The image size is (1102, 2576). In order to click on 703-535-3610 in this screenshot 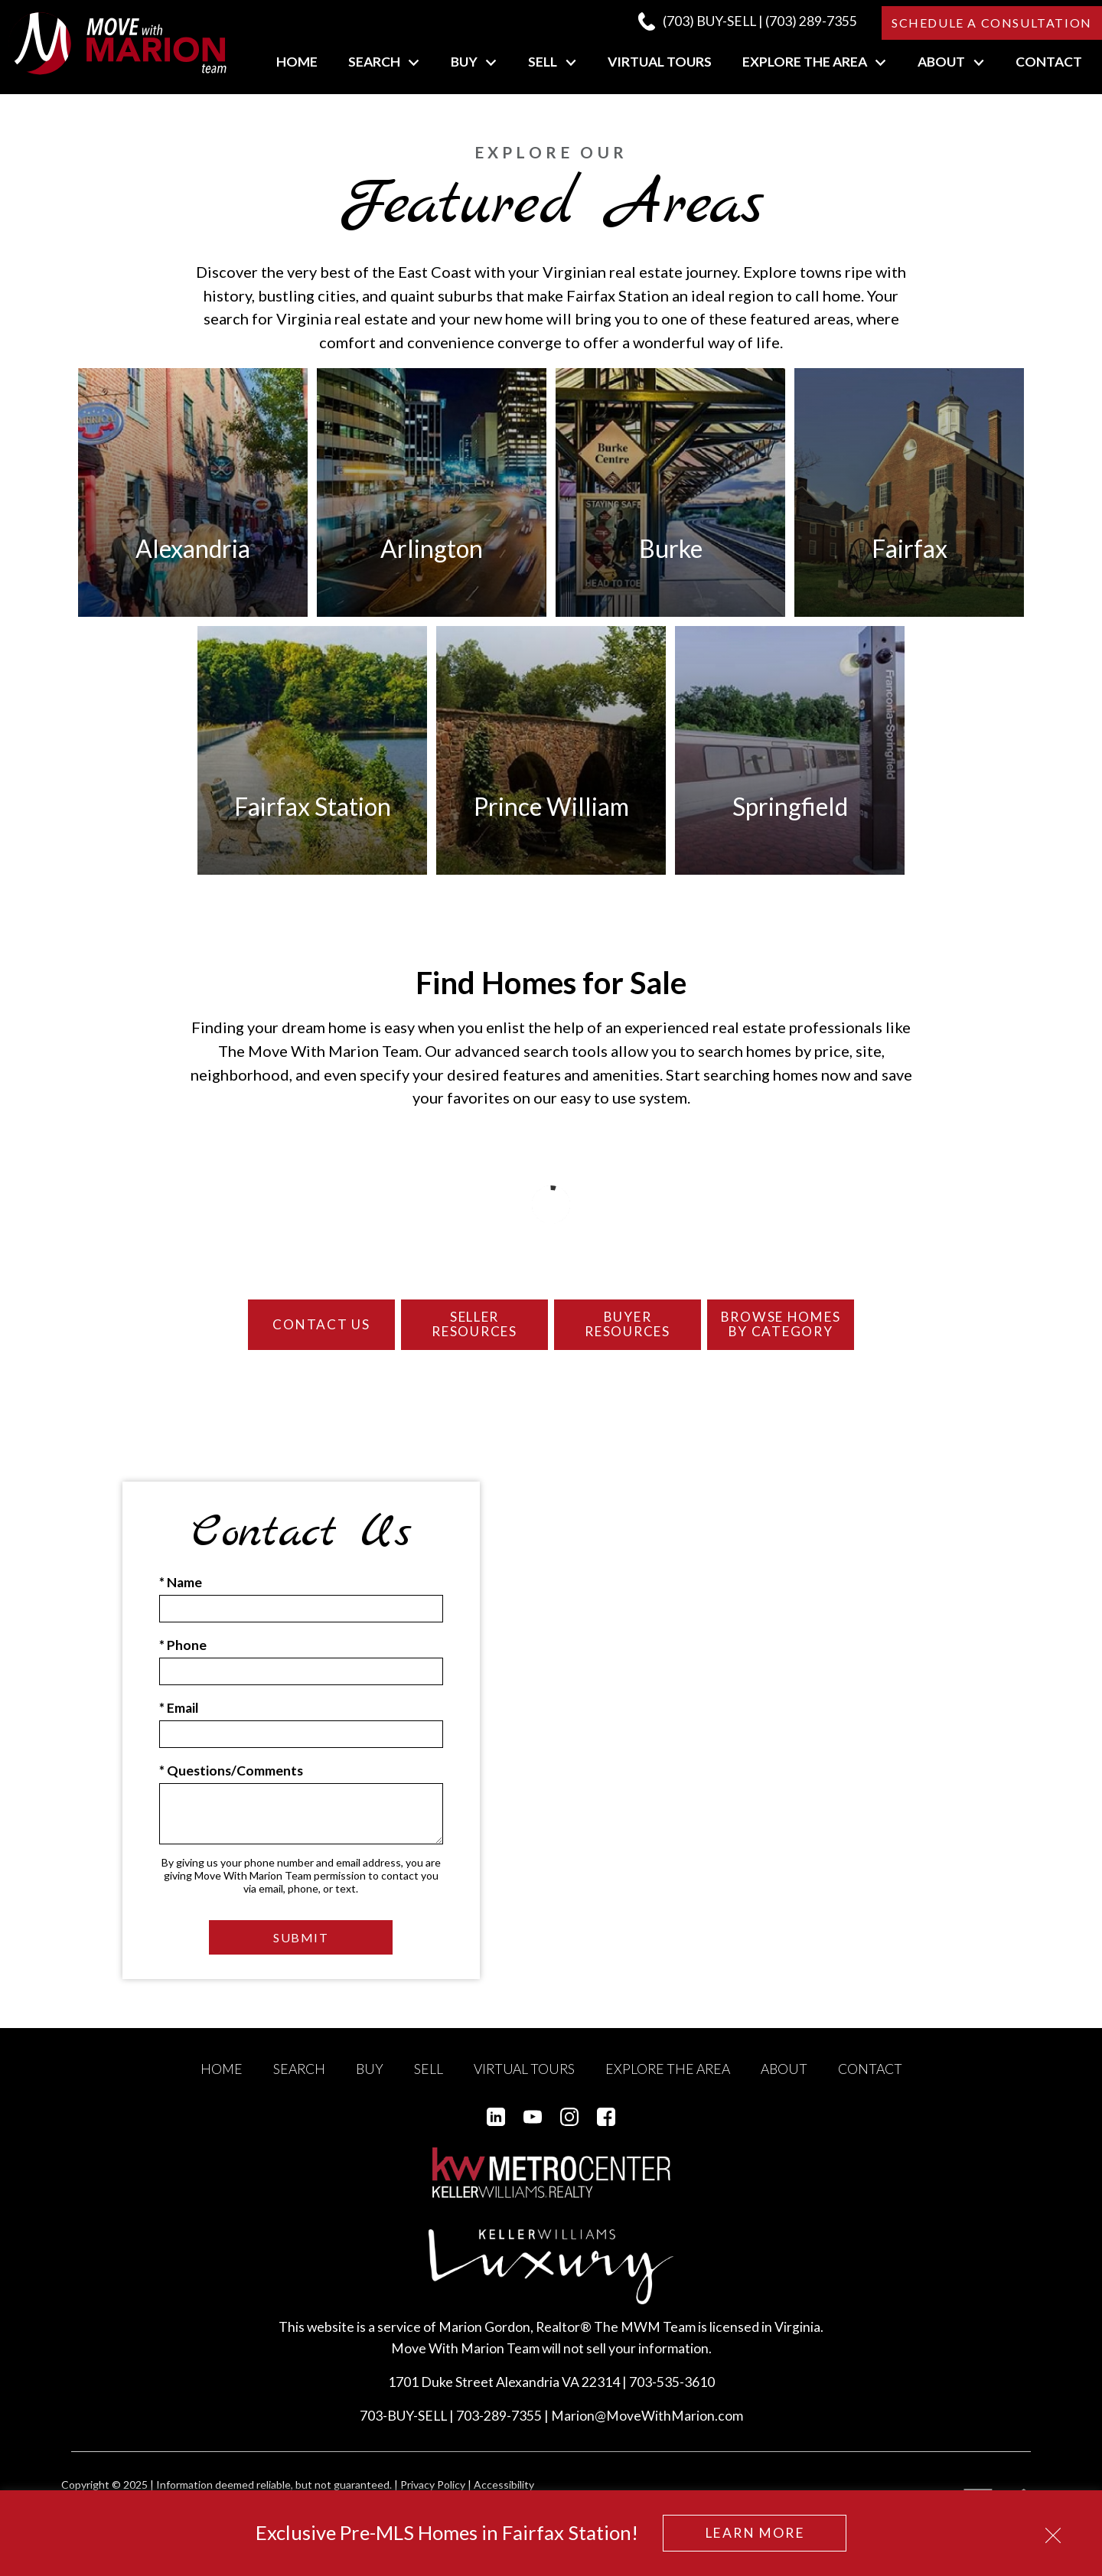, I will do `click(672, 2398)`.